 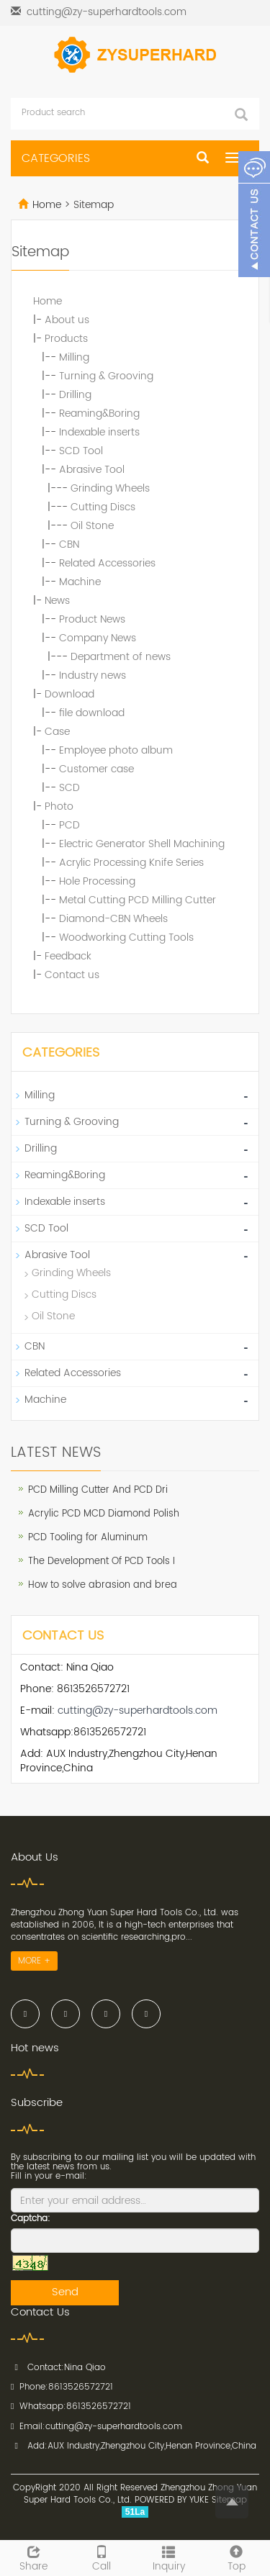 What do you see at coordinates (101, 2557) in the screenshot?
I see `Call` at bounding box center [101, 2557].